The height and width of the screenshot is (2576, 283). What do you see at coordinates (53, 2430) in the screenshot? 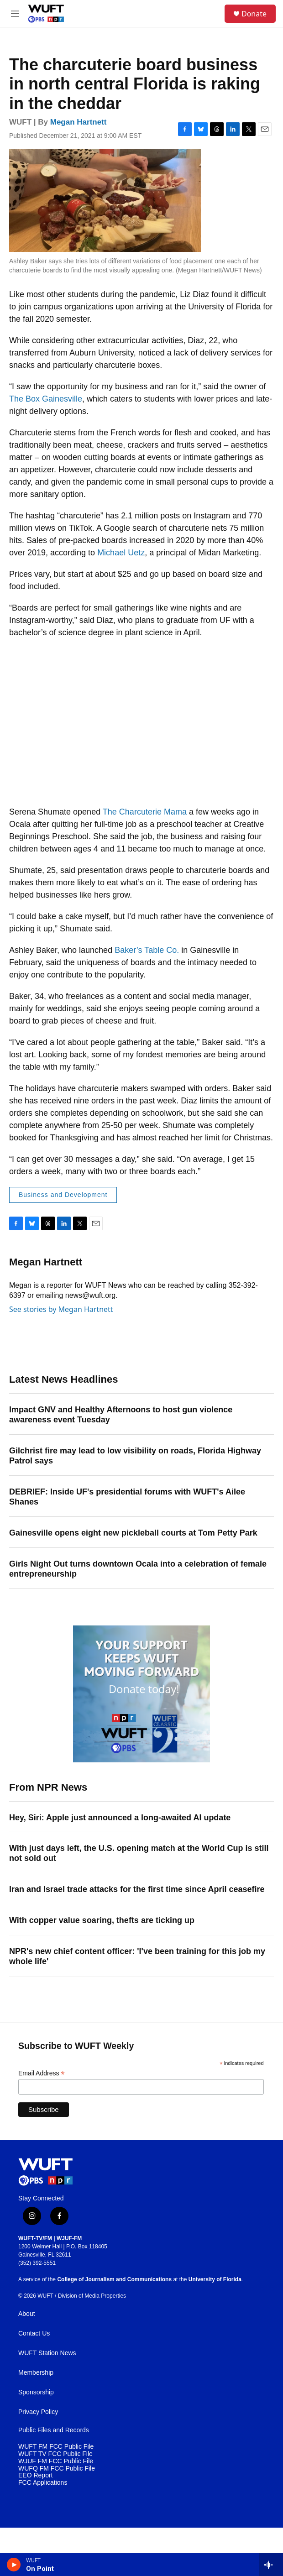
I see `Public Files and Records` at bounding box center [53, 2430].